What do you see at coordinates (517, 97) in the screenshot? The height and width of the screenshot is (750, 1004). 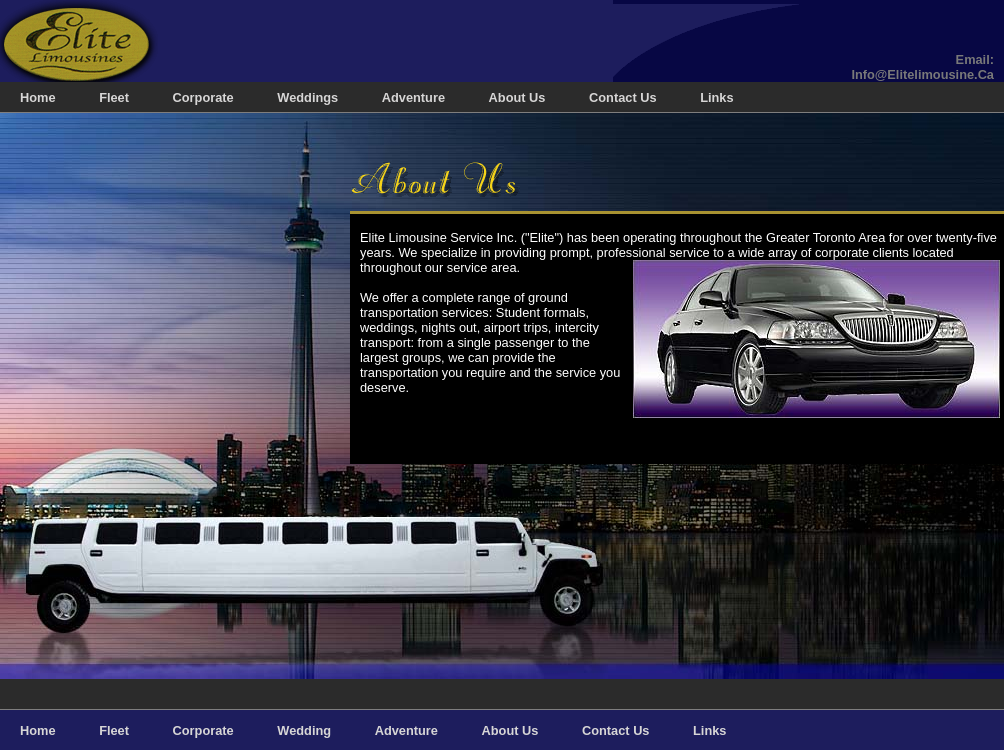 I see `About Us` at bounding box center [517, 97].